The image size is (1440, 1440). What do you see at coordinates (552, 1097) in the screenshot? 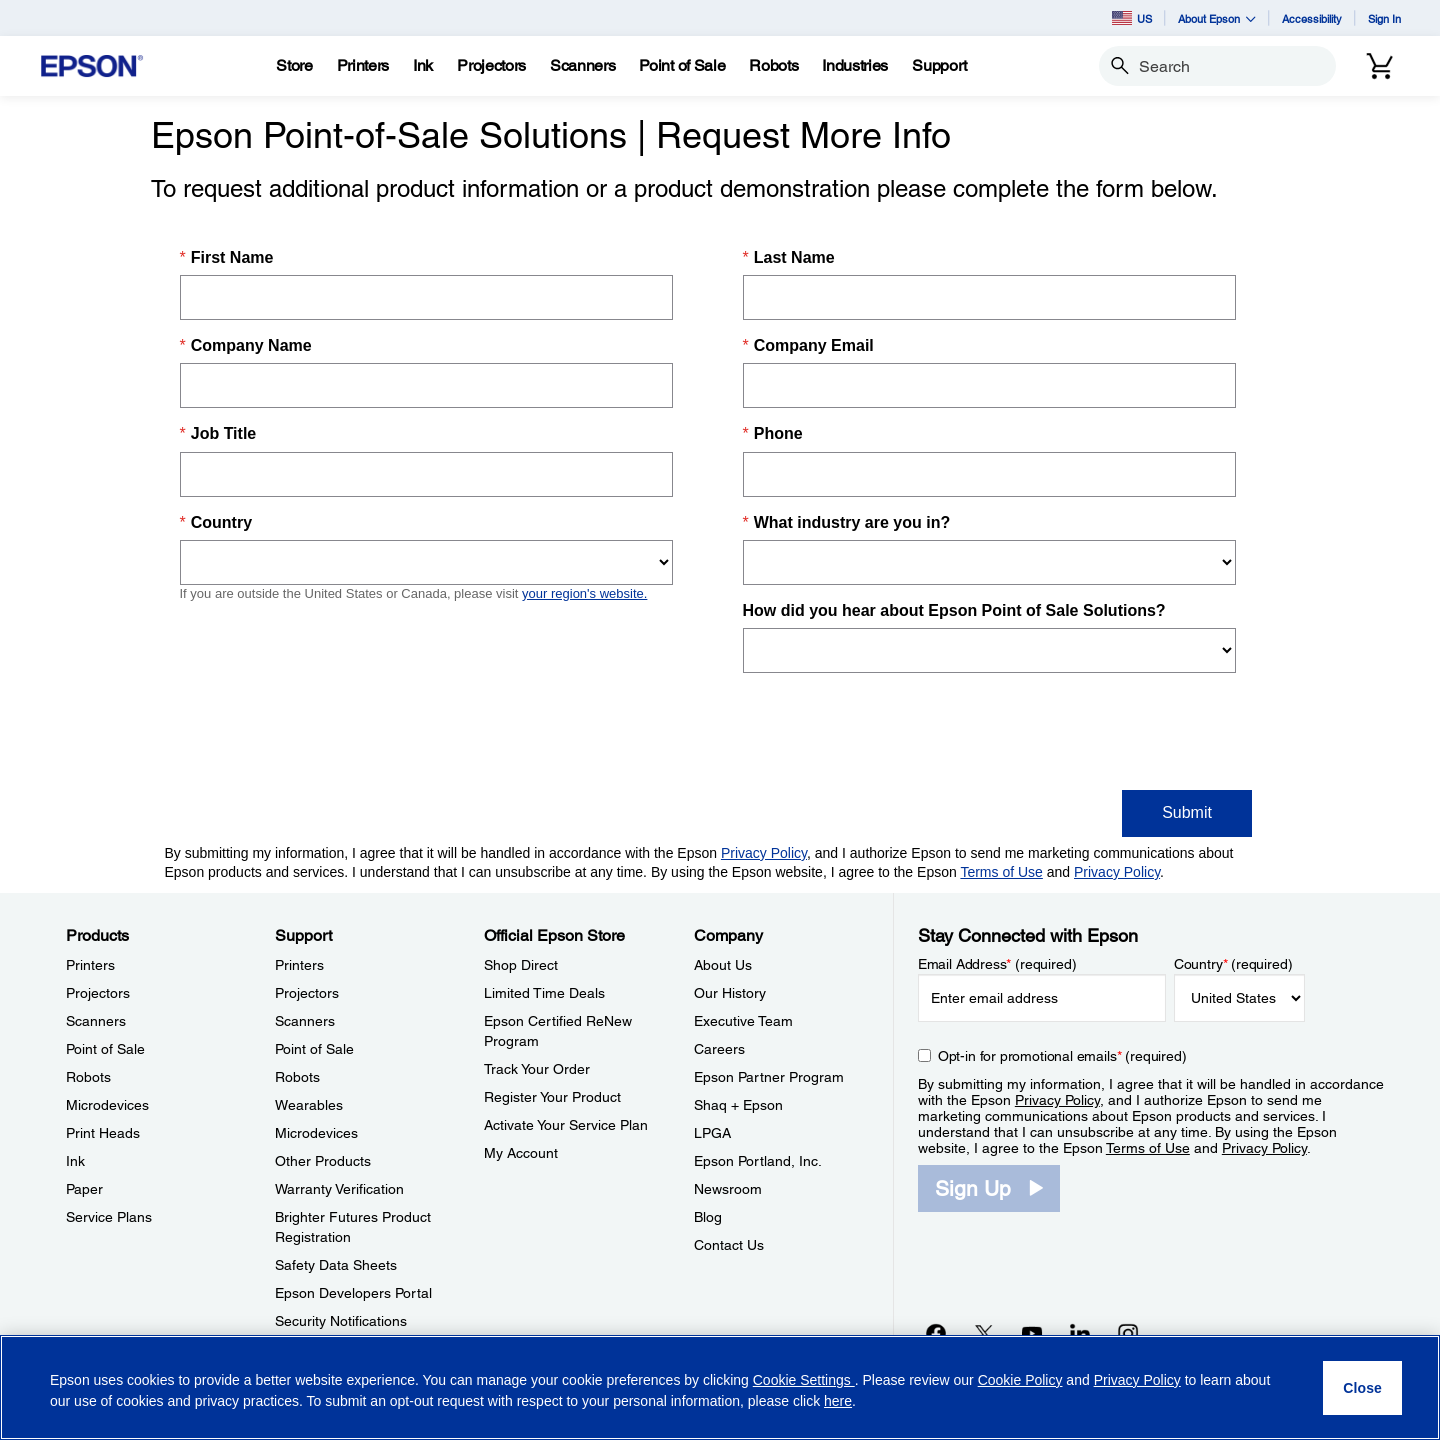
I see `Register Your Product [Official Epson StoreRegister Your Product]` at bounding box center [552, 1097].